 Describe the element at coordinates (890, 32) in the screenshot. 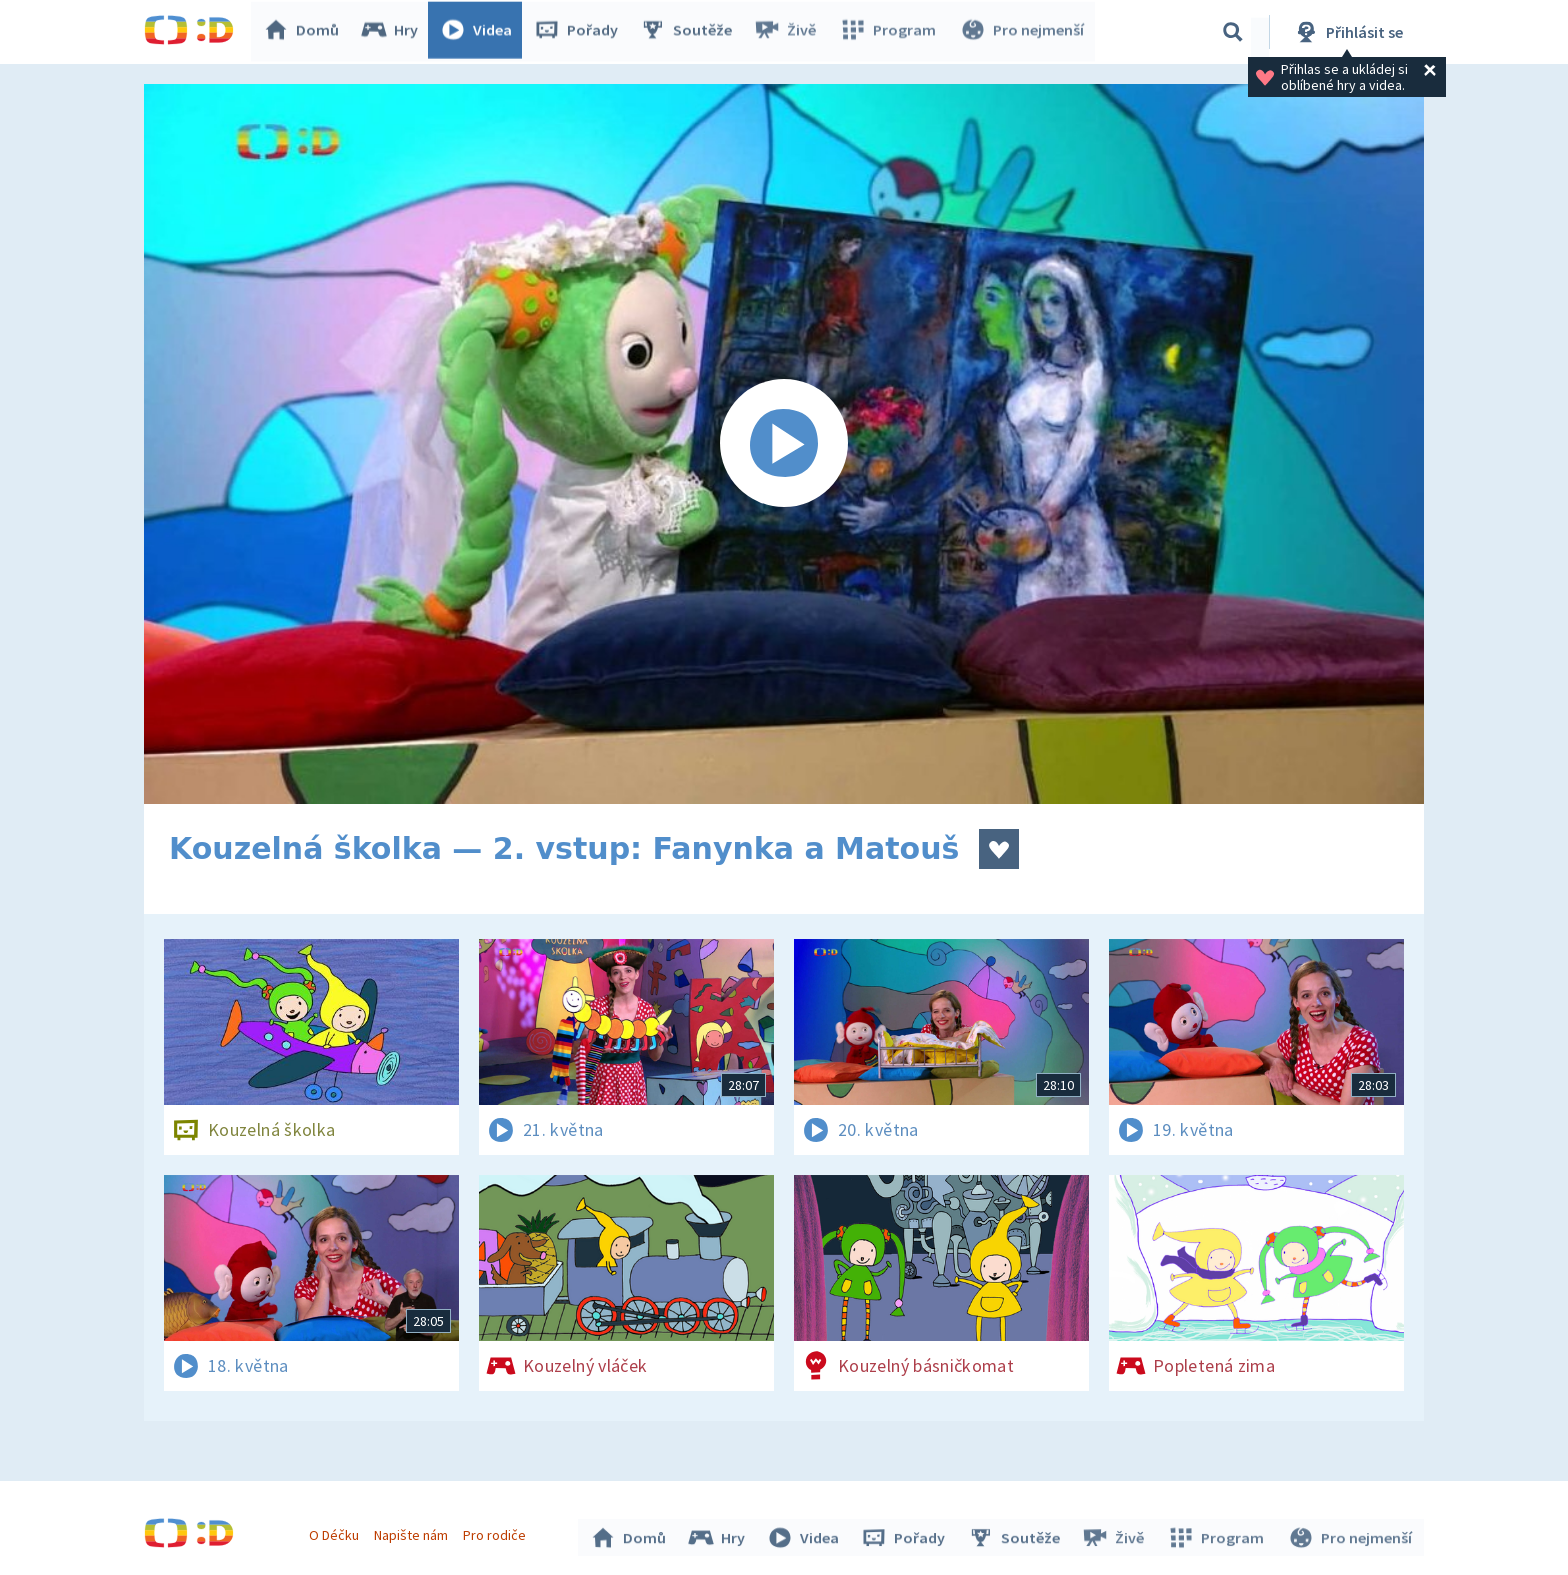

I see `Program` at that location.